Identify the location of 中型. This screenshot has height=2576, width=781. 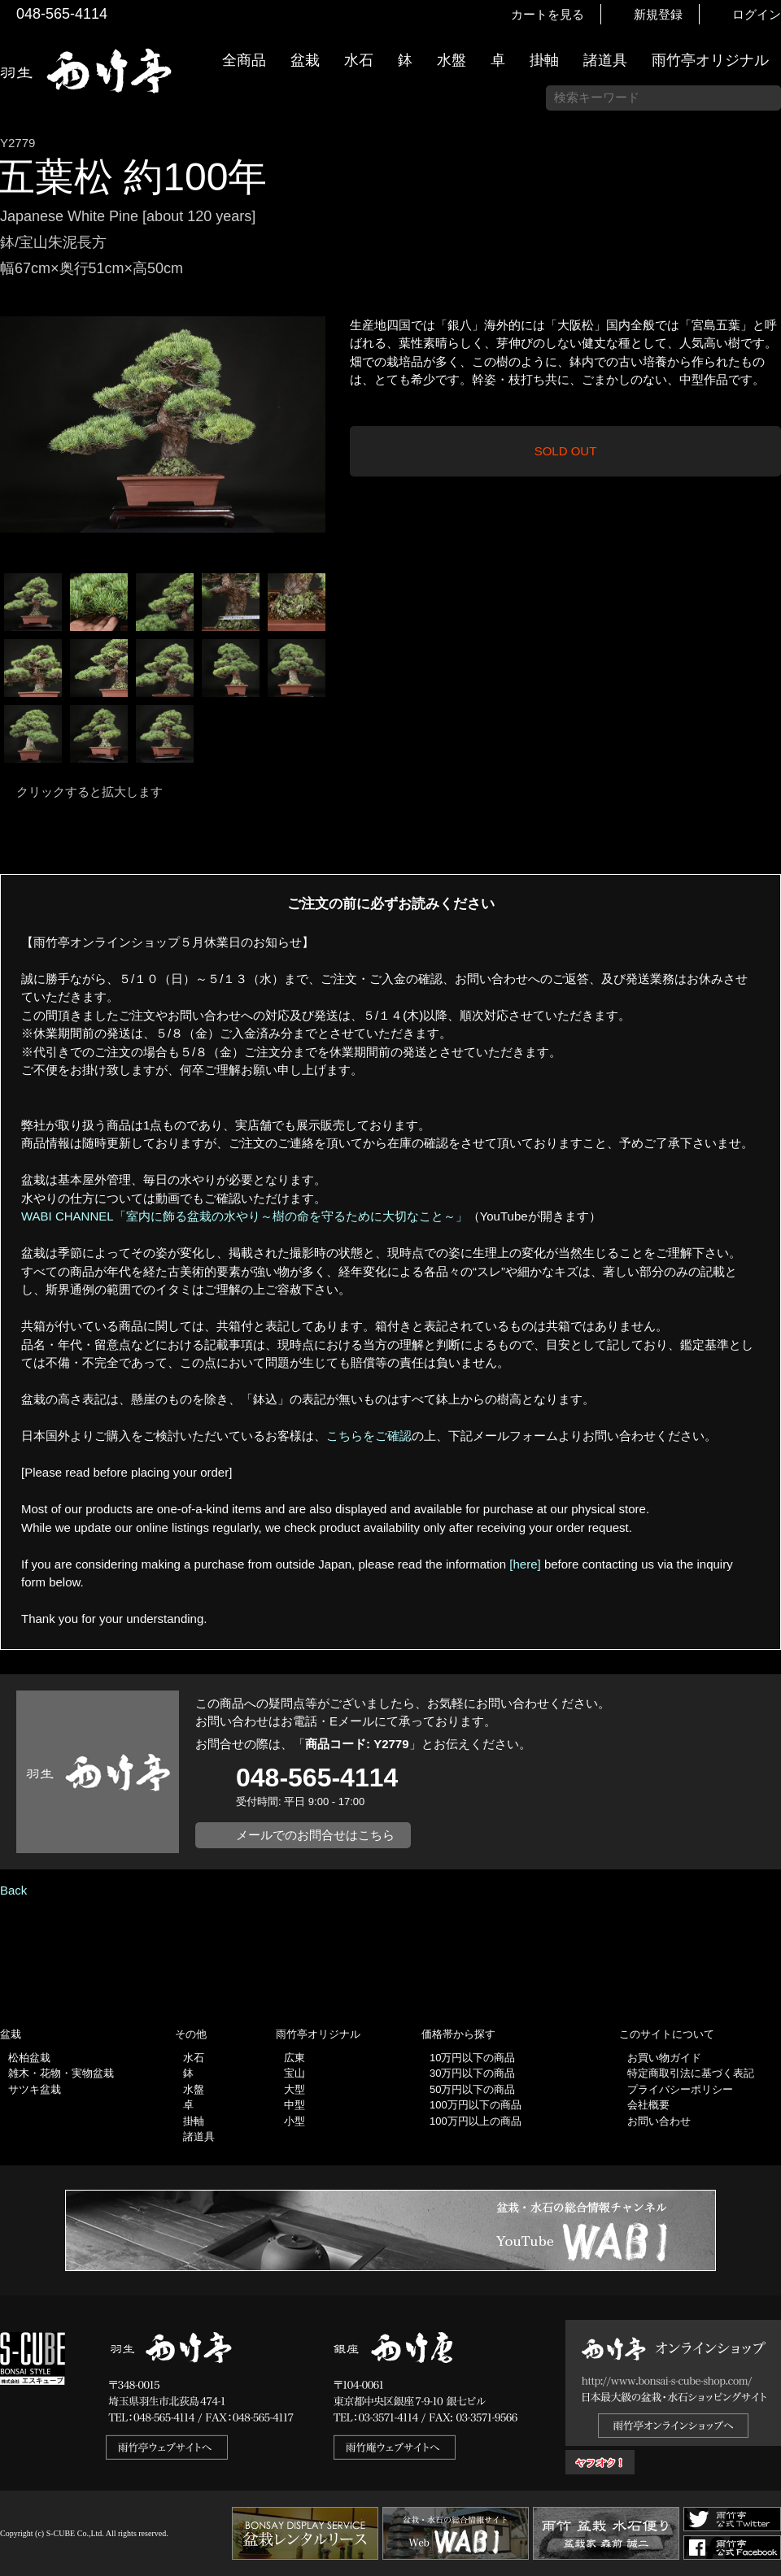
(294, 2105).